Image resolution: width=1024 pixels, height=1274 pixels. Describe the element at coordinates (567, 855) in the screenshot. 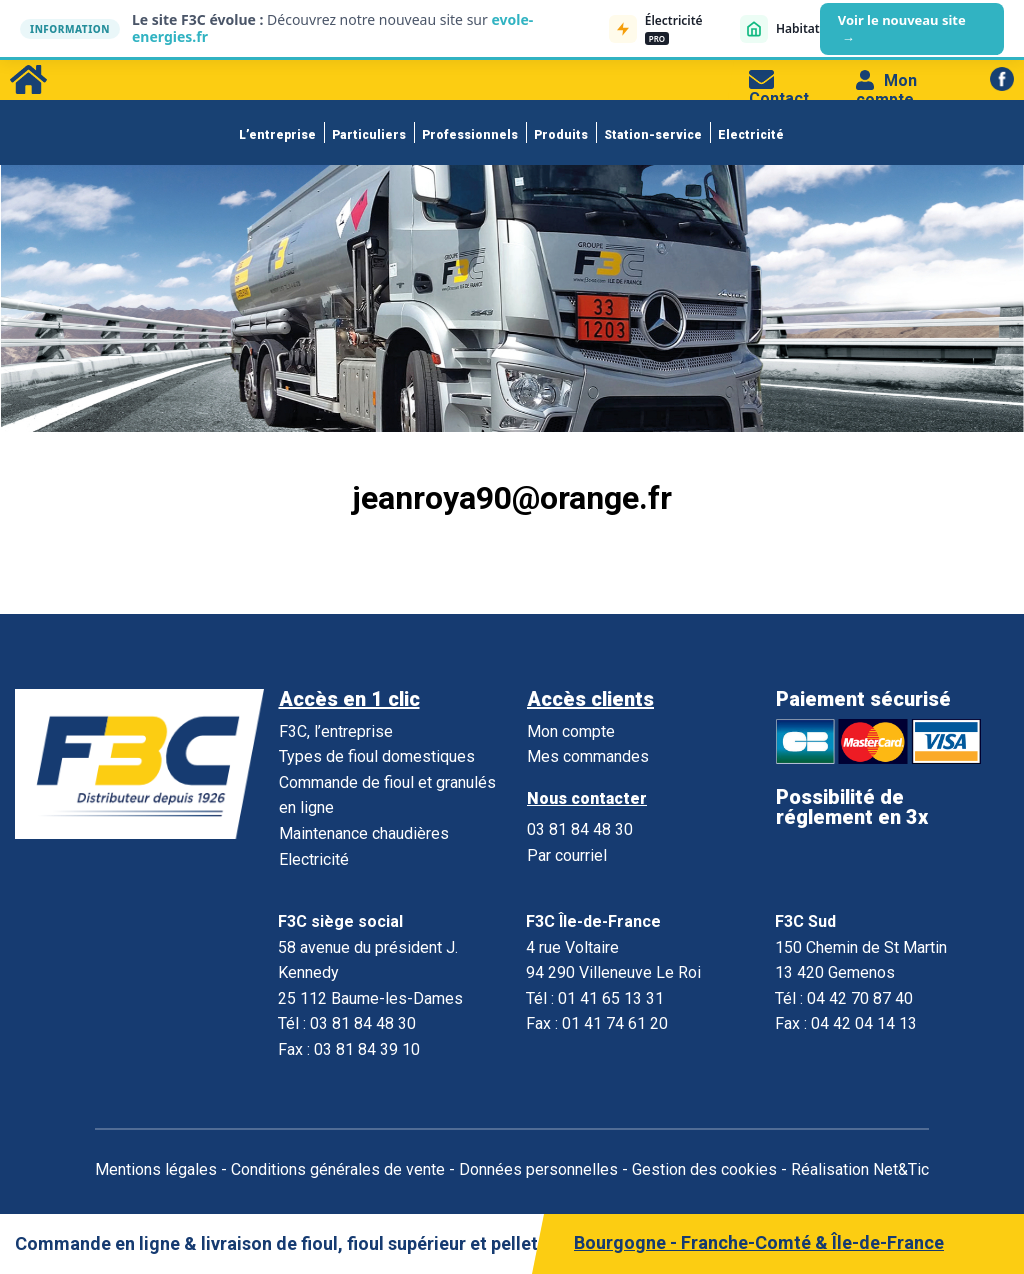

I see `Par courriel` at that location.